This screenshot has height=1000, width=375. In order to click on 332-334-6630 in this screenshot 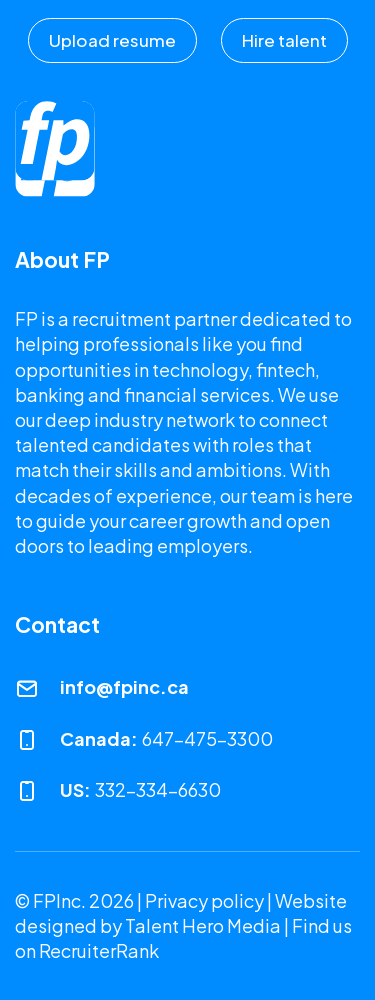, I will do `click(158, 789)`.